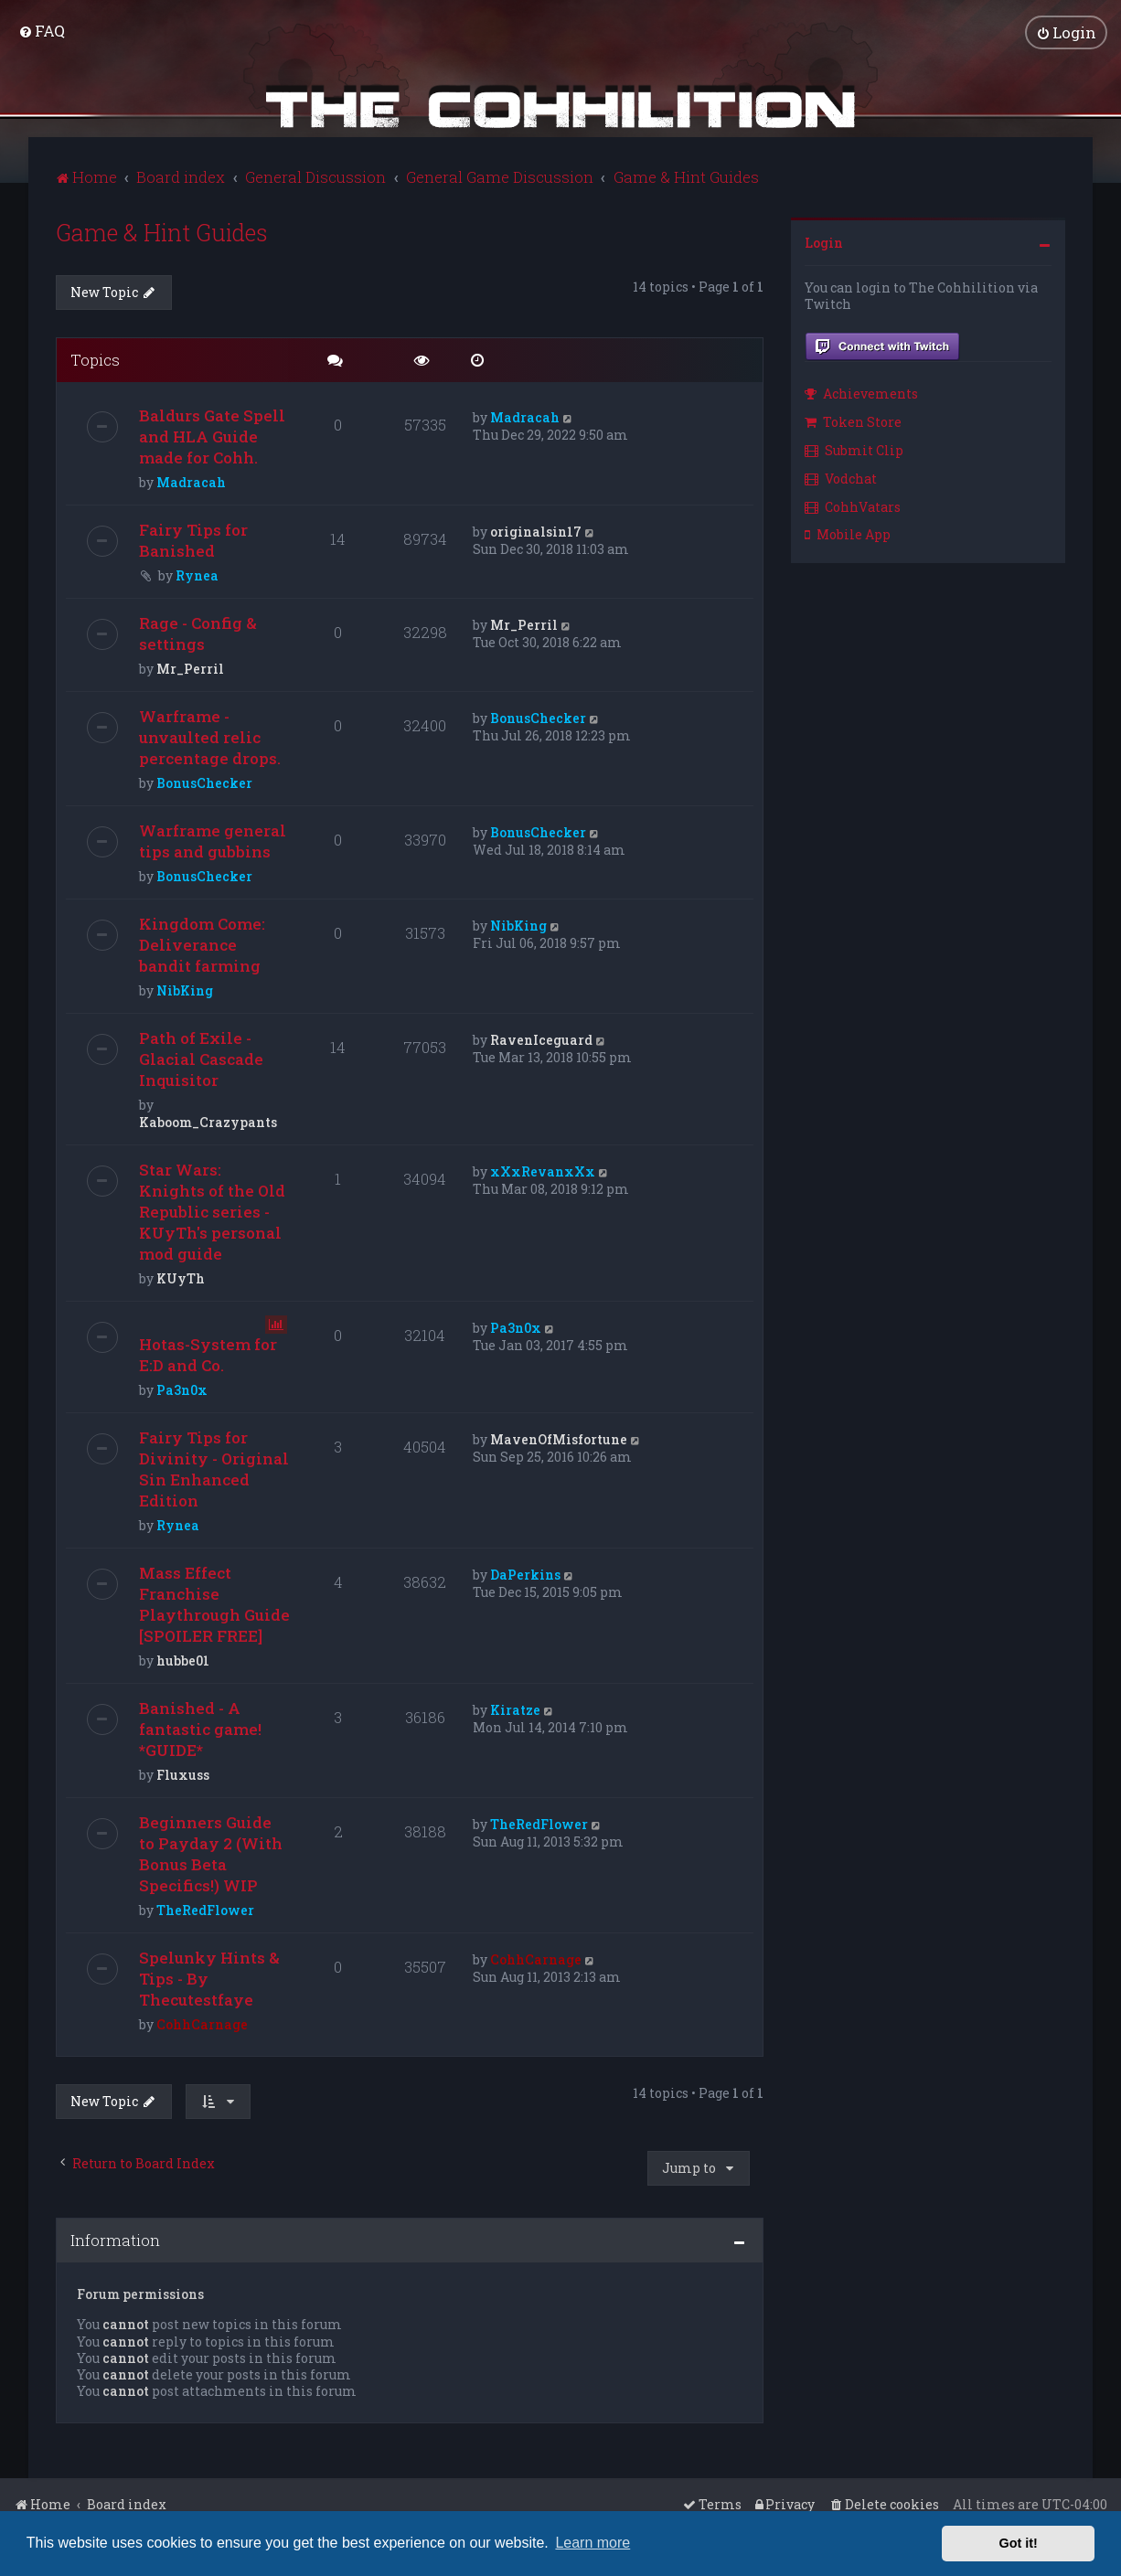  I want to click on MavenOfMisfortune, so click(558, 1438).